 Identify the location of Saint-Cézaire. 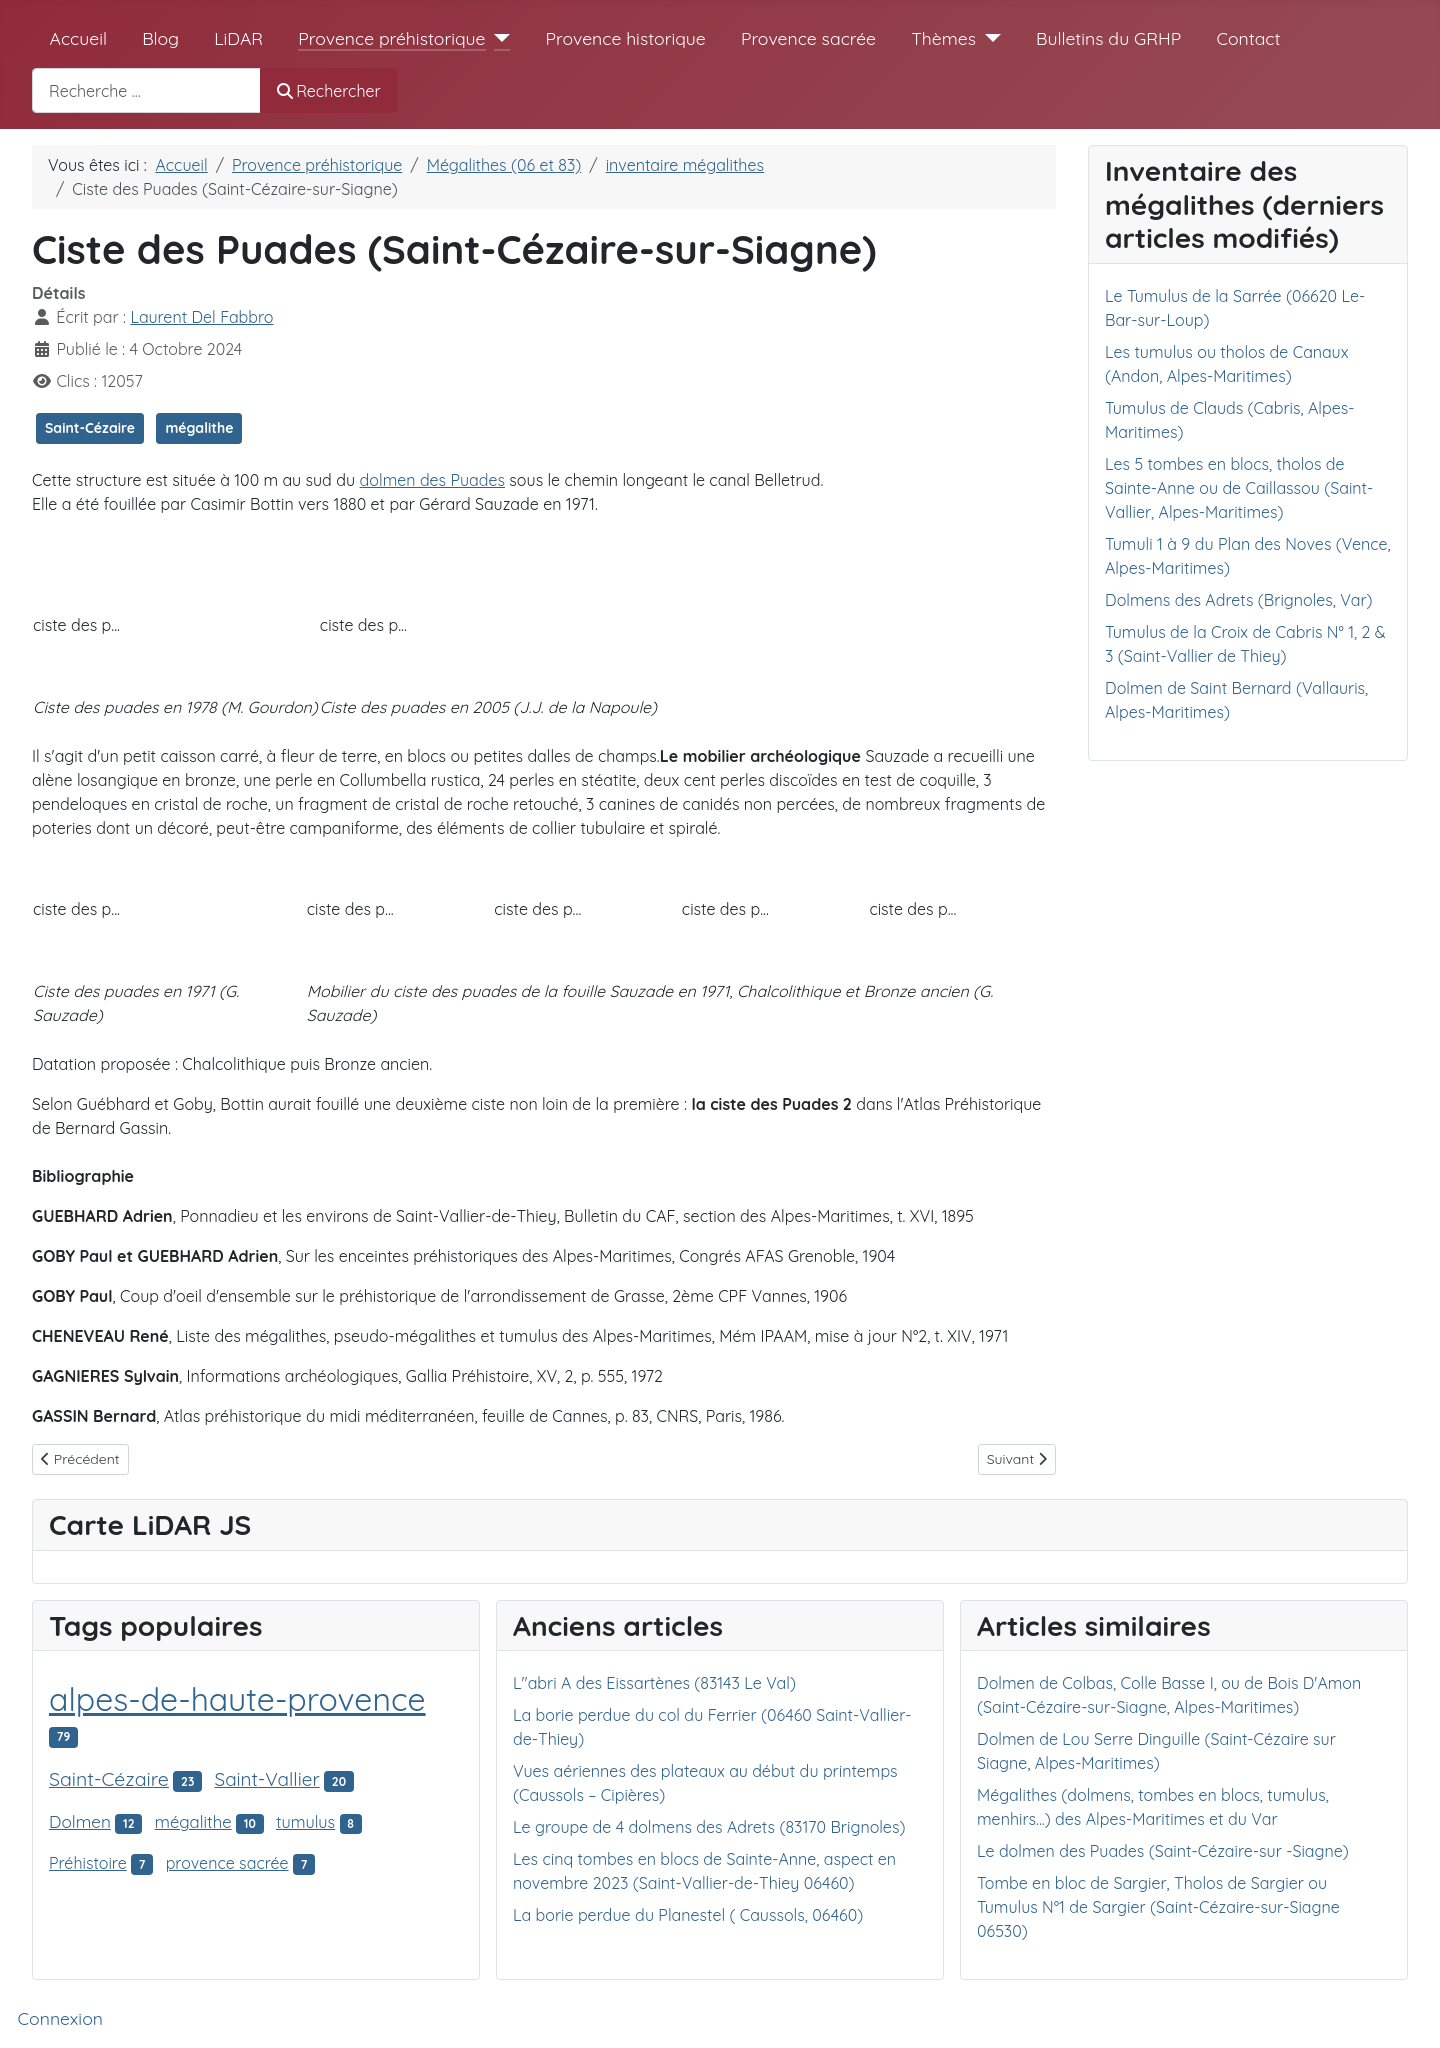
(90, 428).